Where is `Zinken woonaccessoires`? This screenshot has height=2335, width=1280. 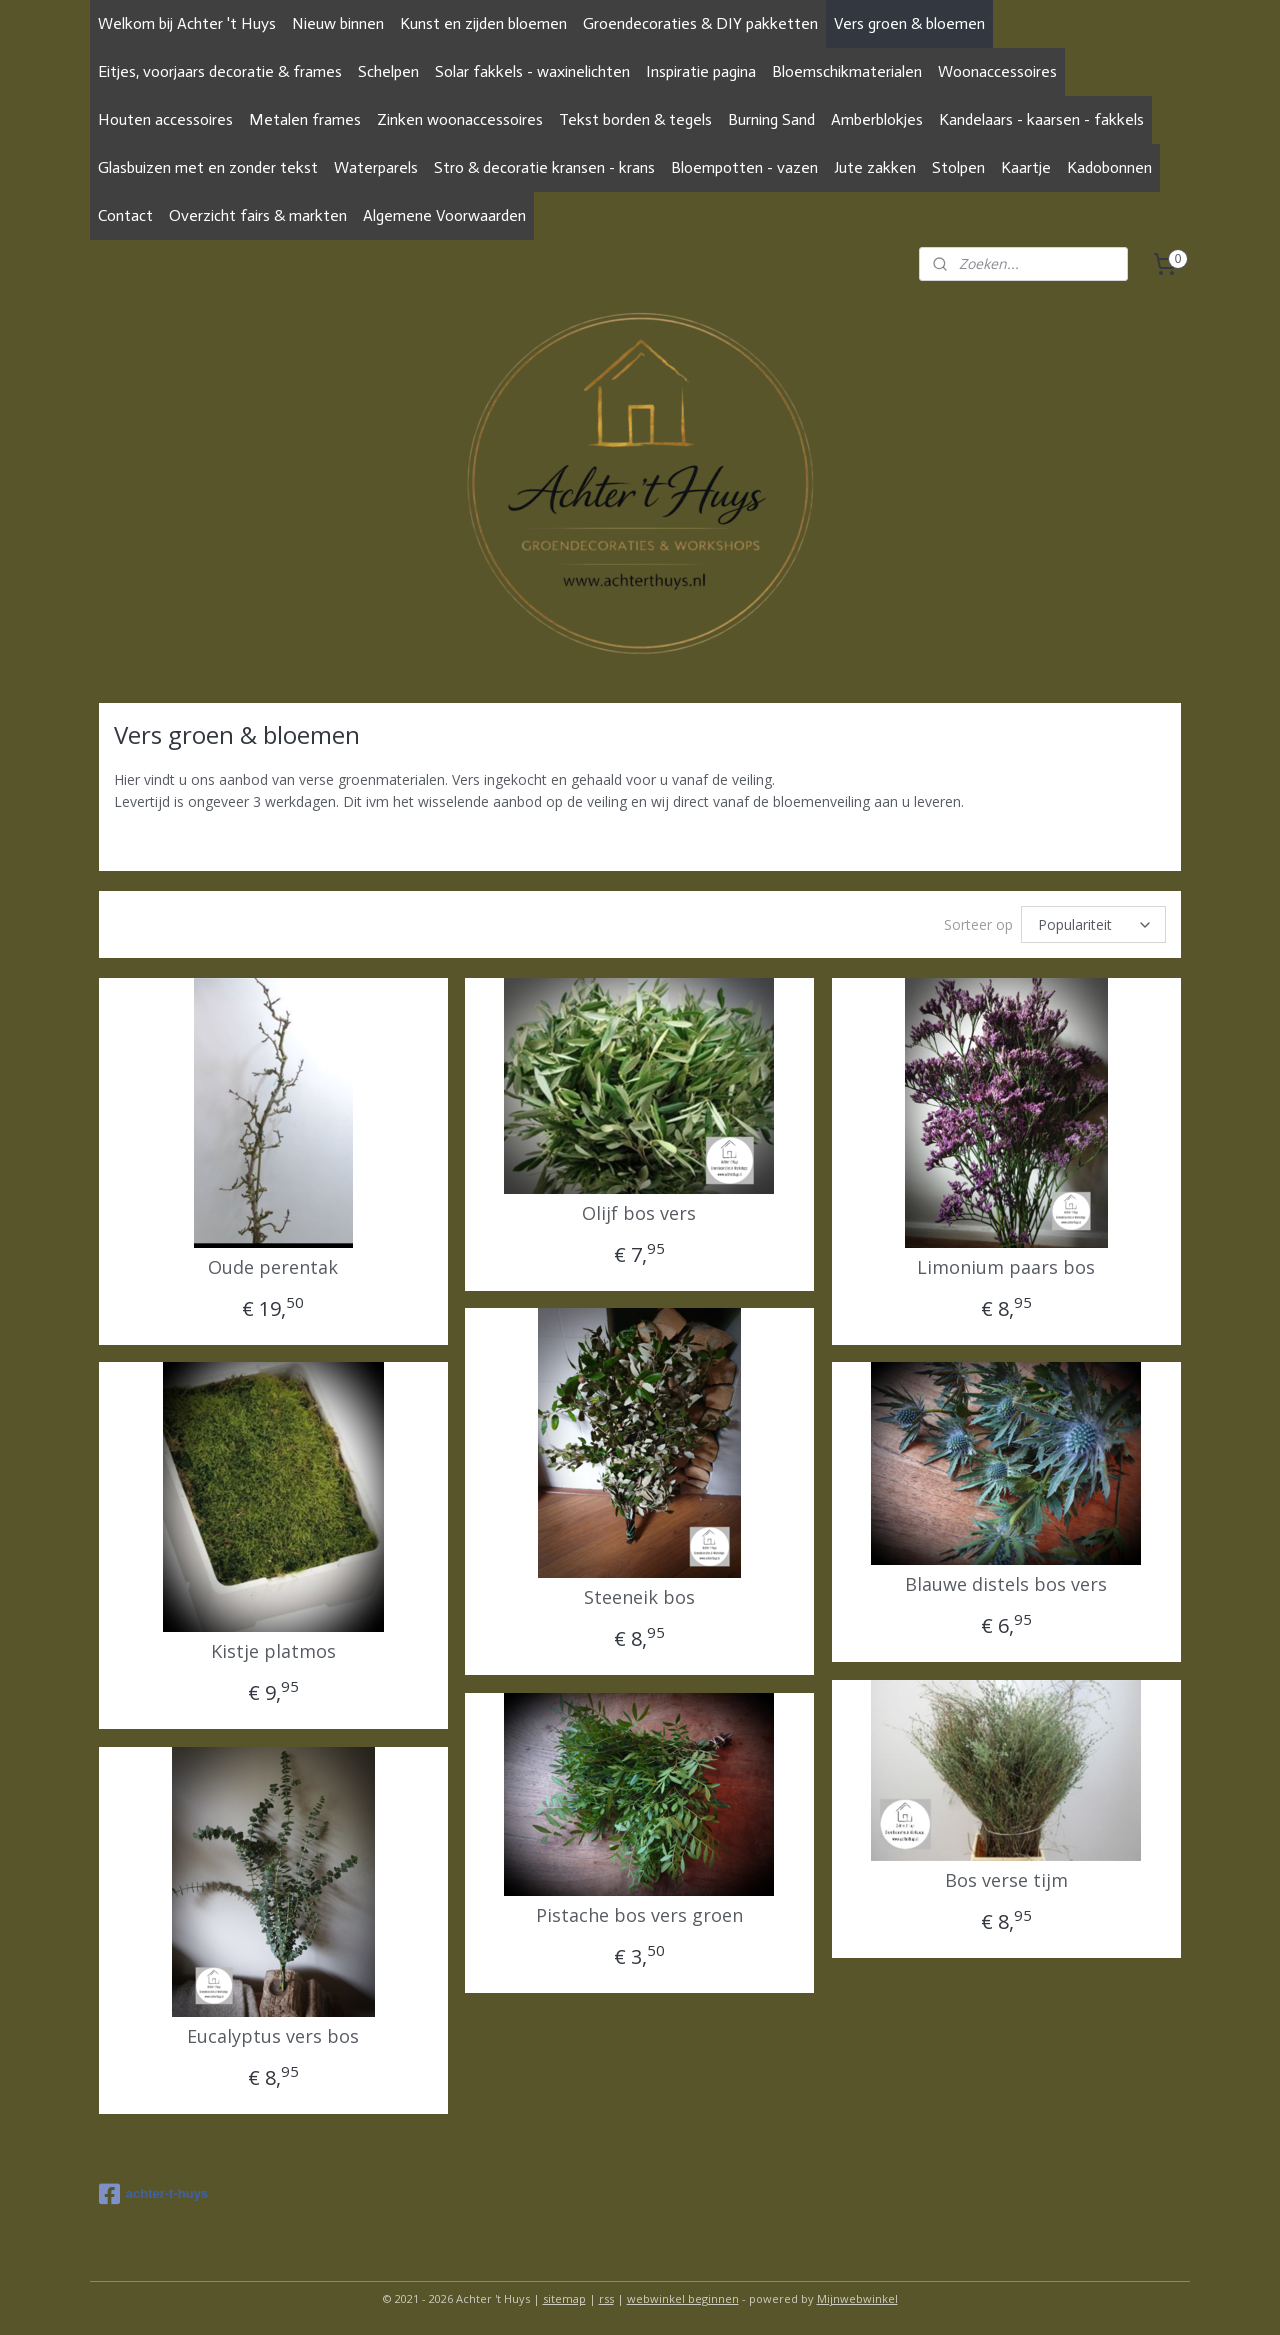 Zinken woonaccessoires is located at coordinates (460, 119).